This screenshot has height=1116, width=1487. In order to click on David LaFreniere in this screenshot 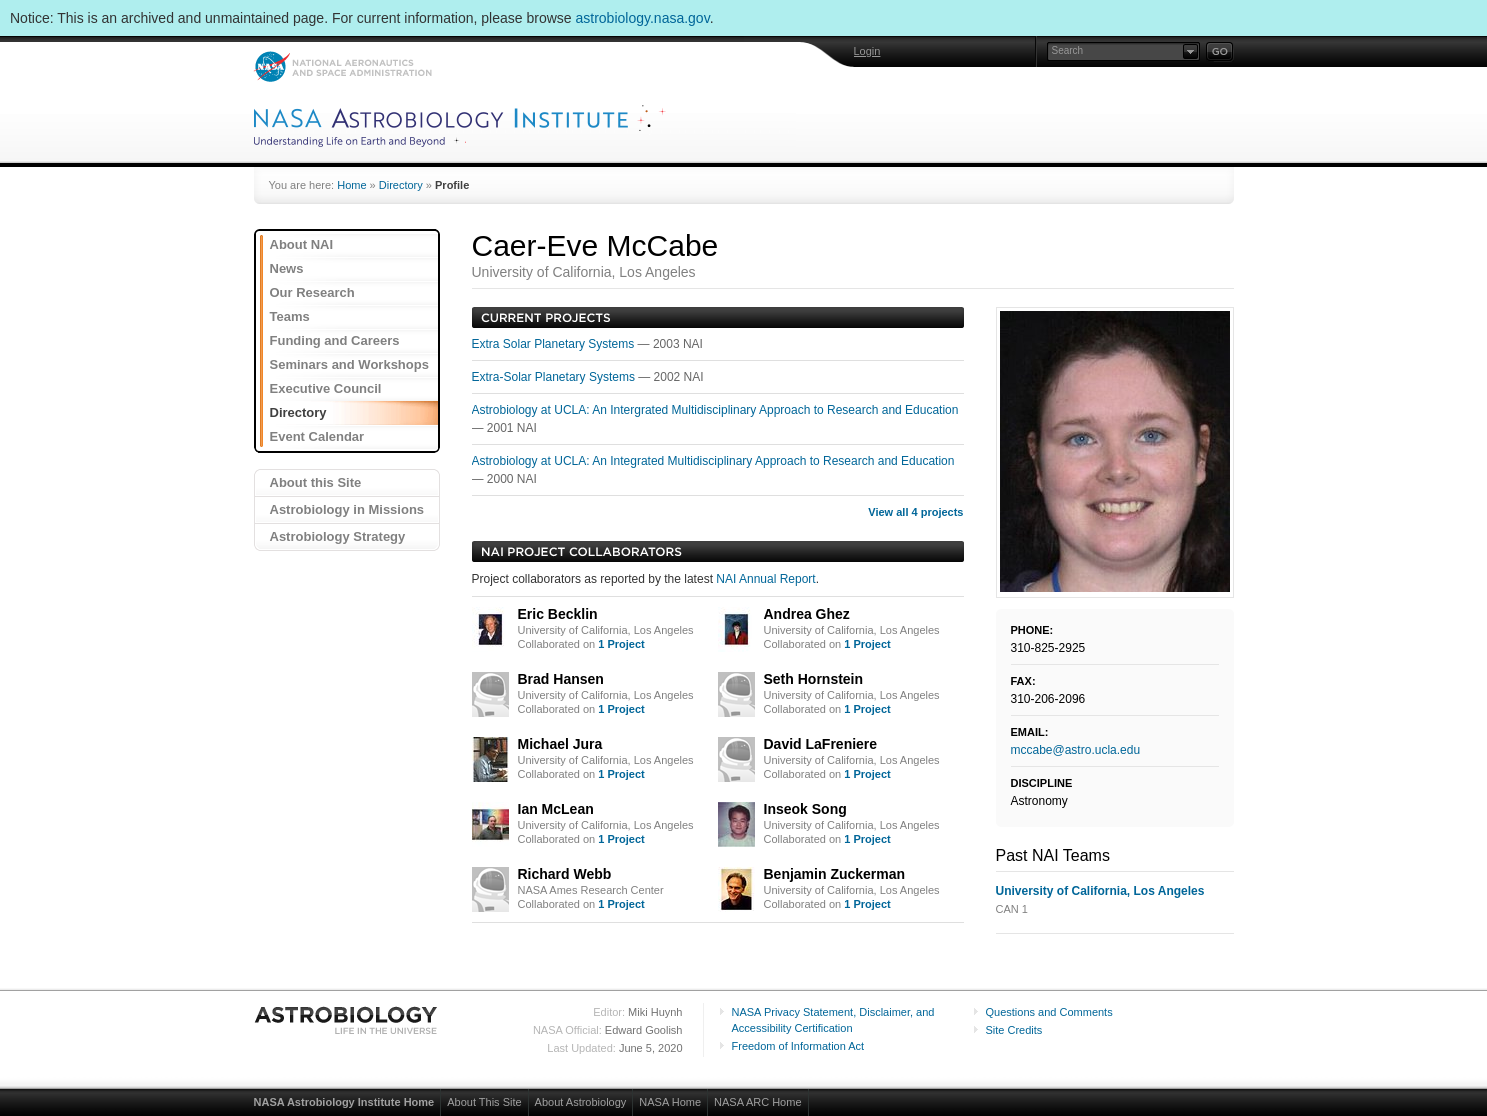, I will do `click(821, 744)`.